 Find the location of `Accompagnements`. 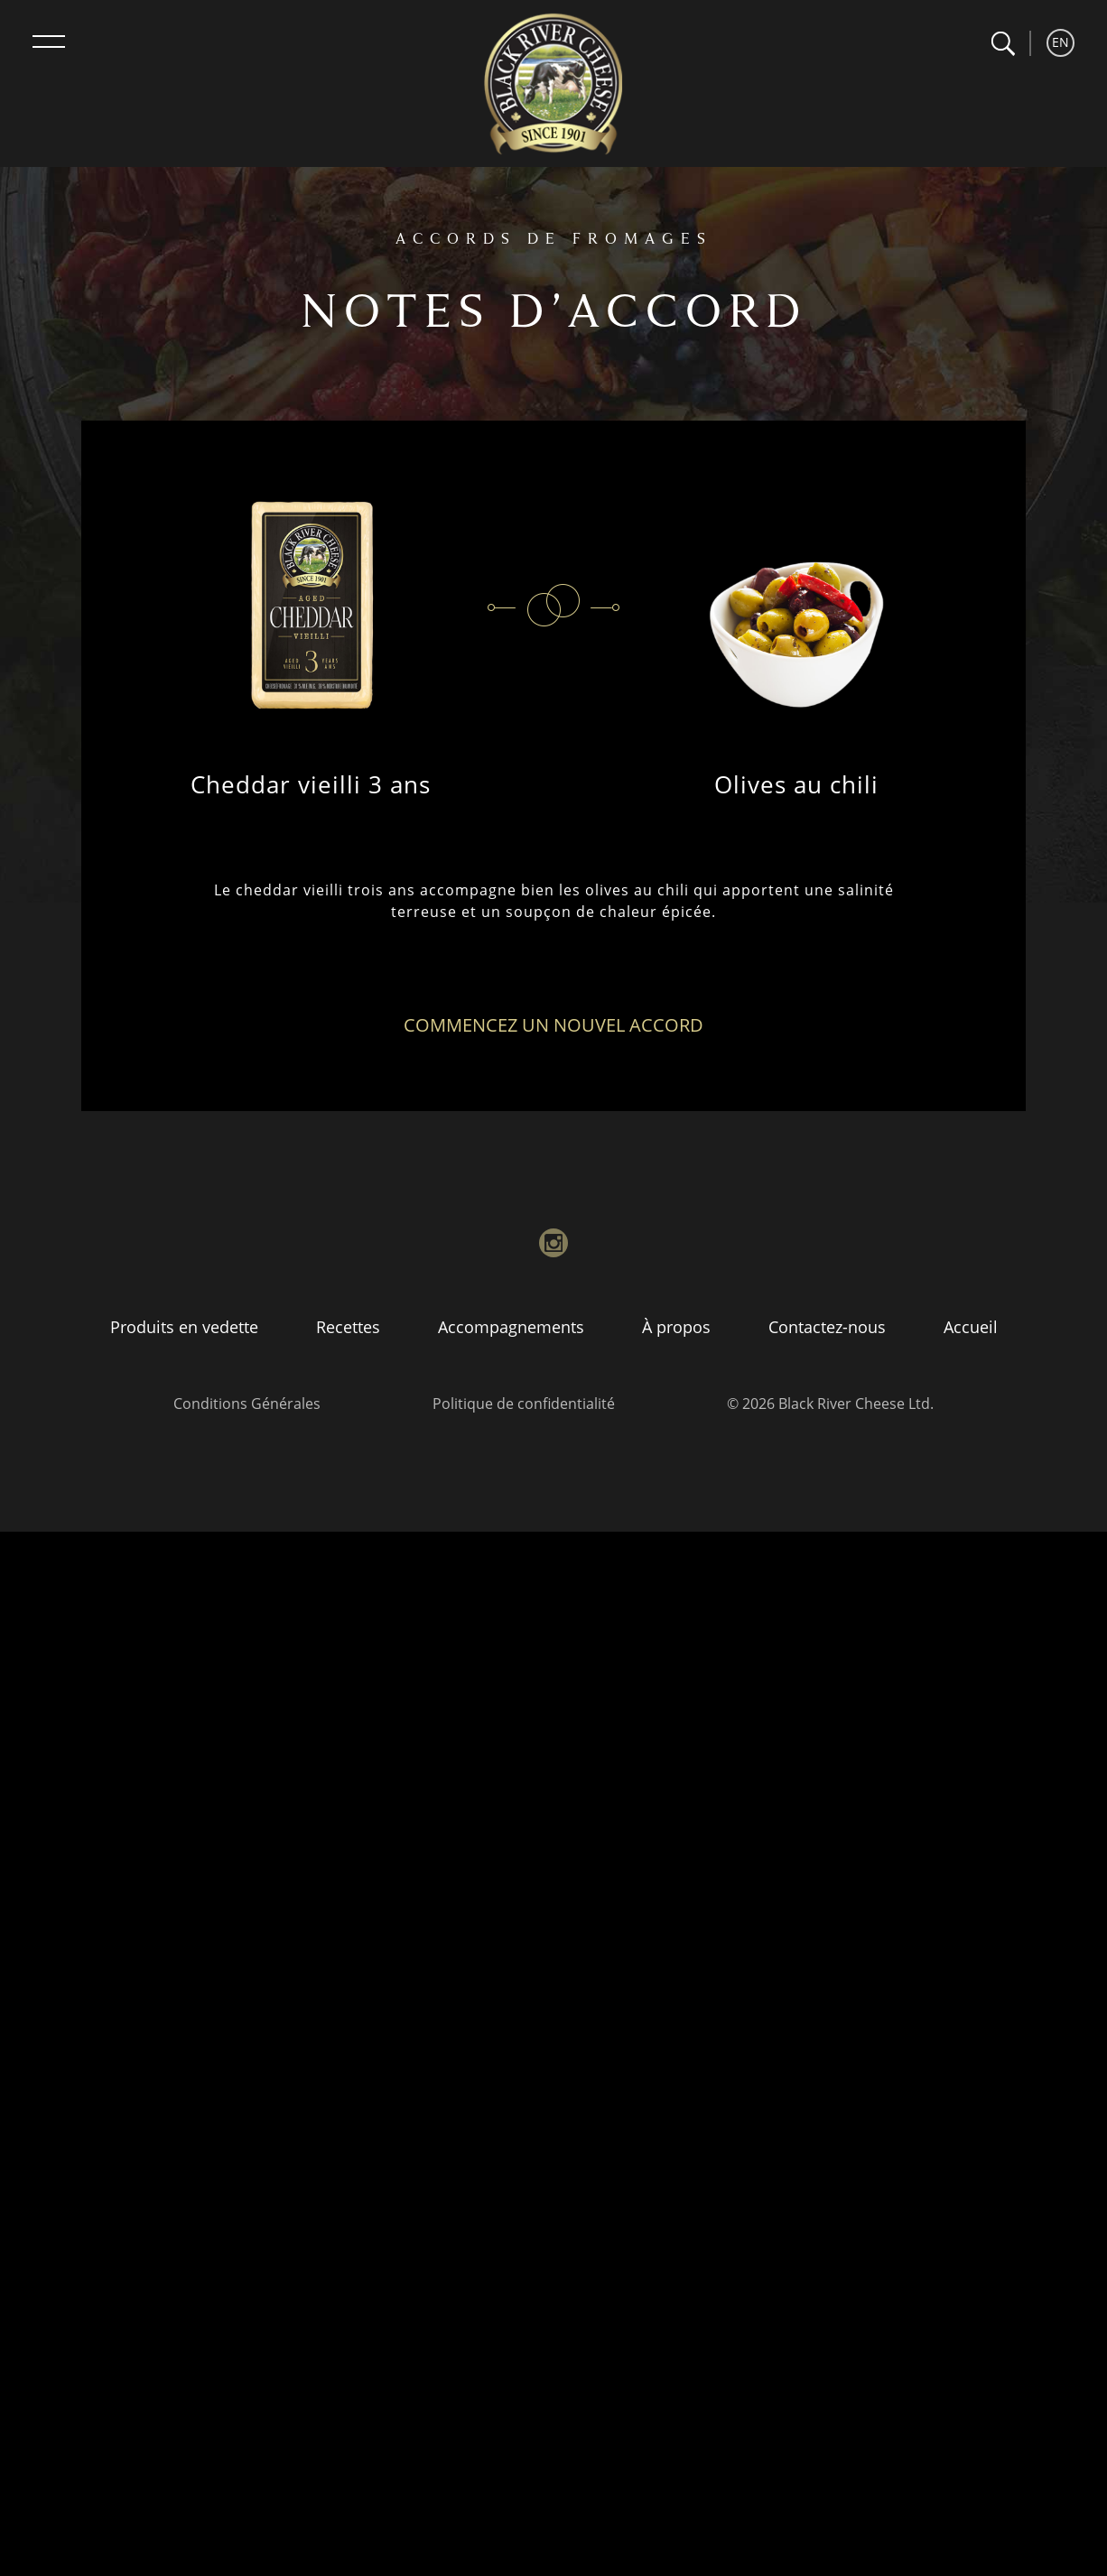

Accompagnements is located at coordinates (511, 1327).